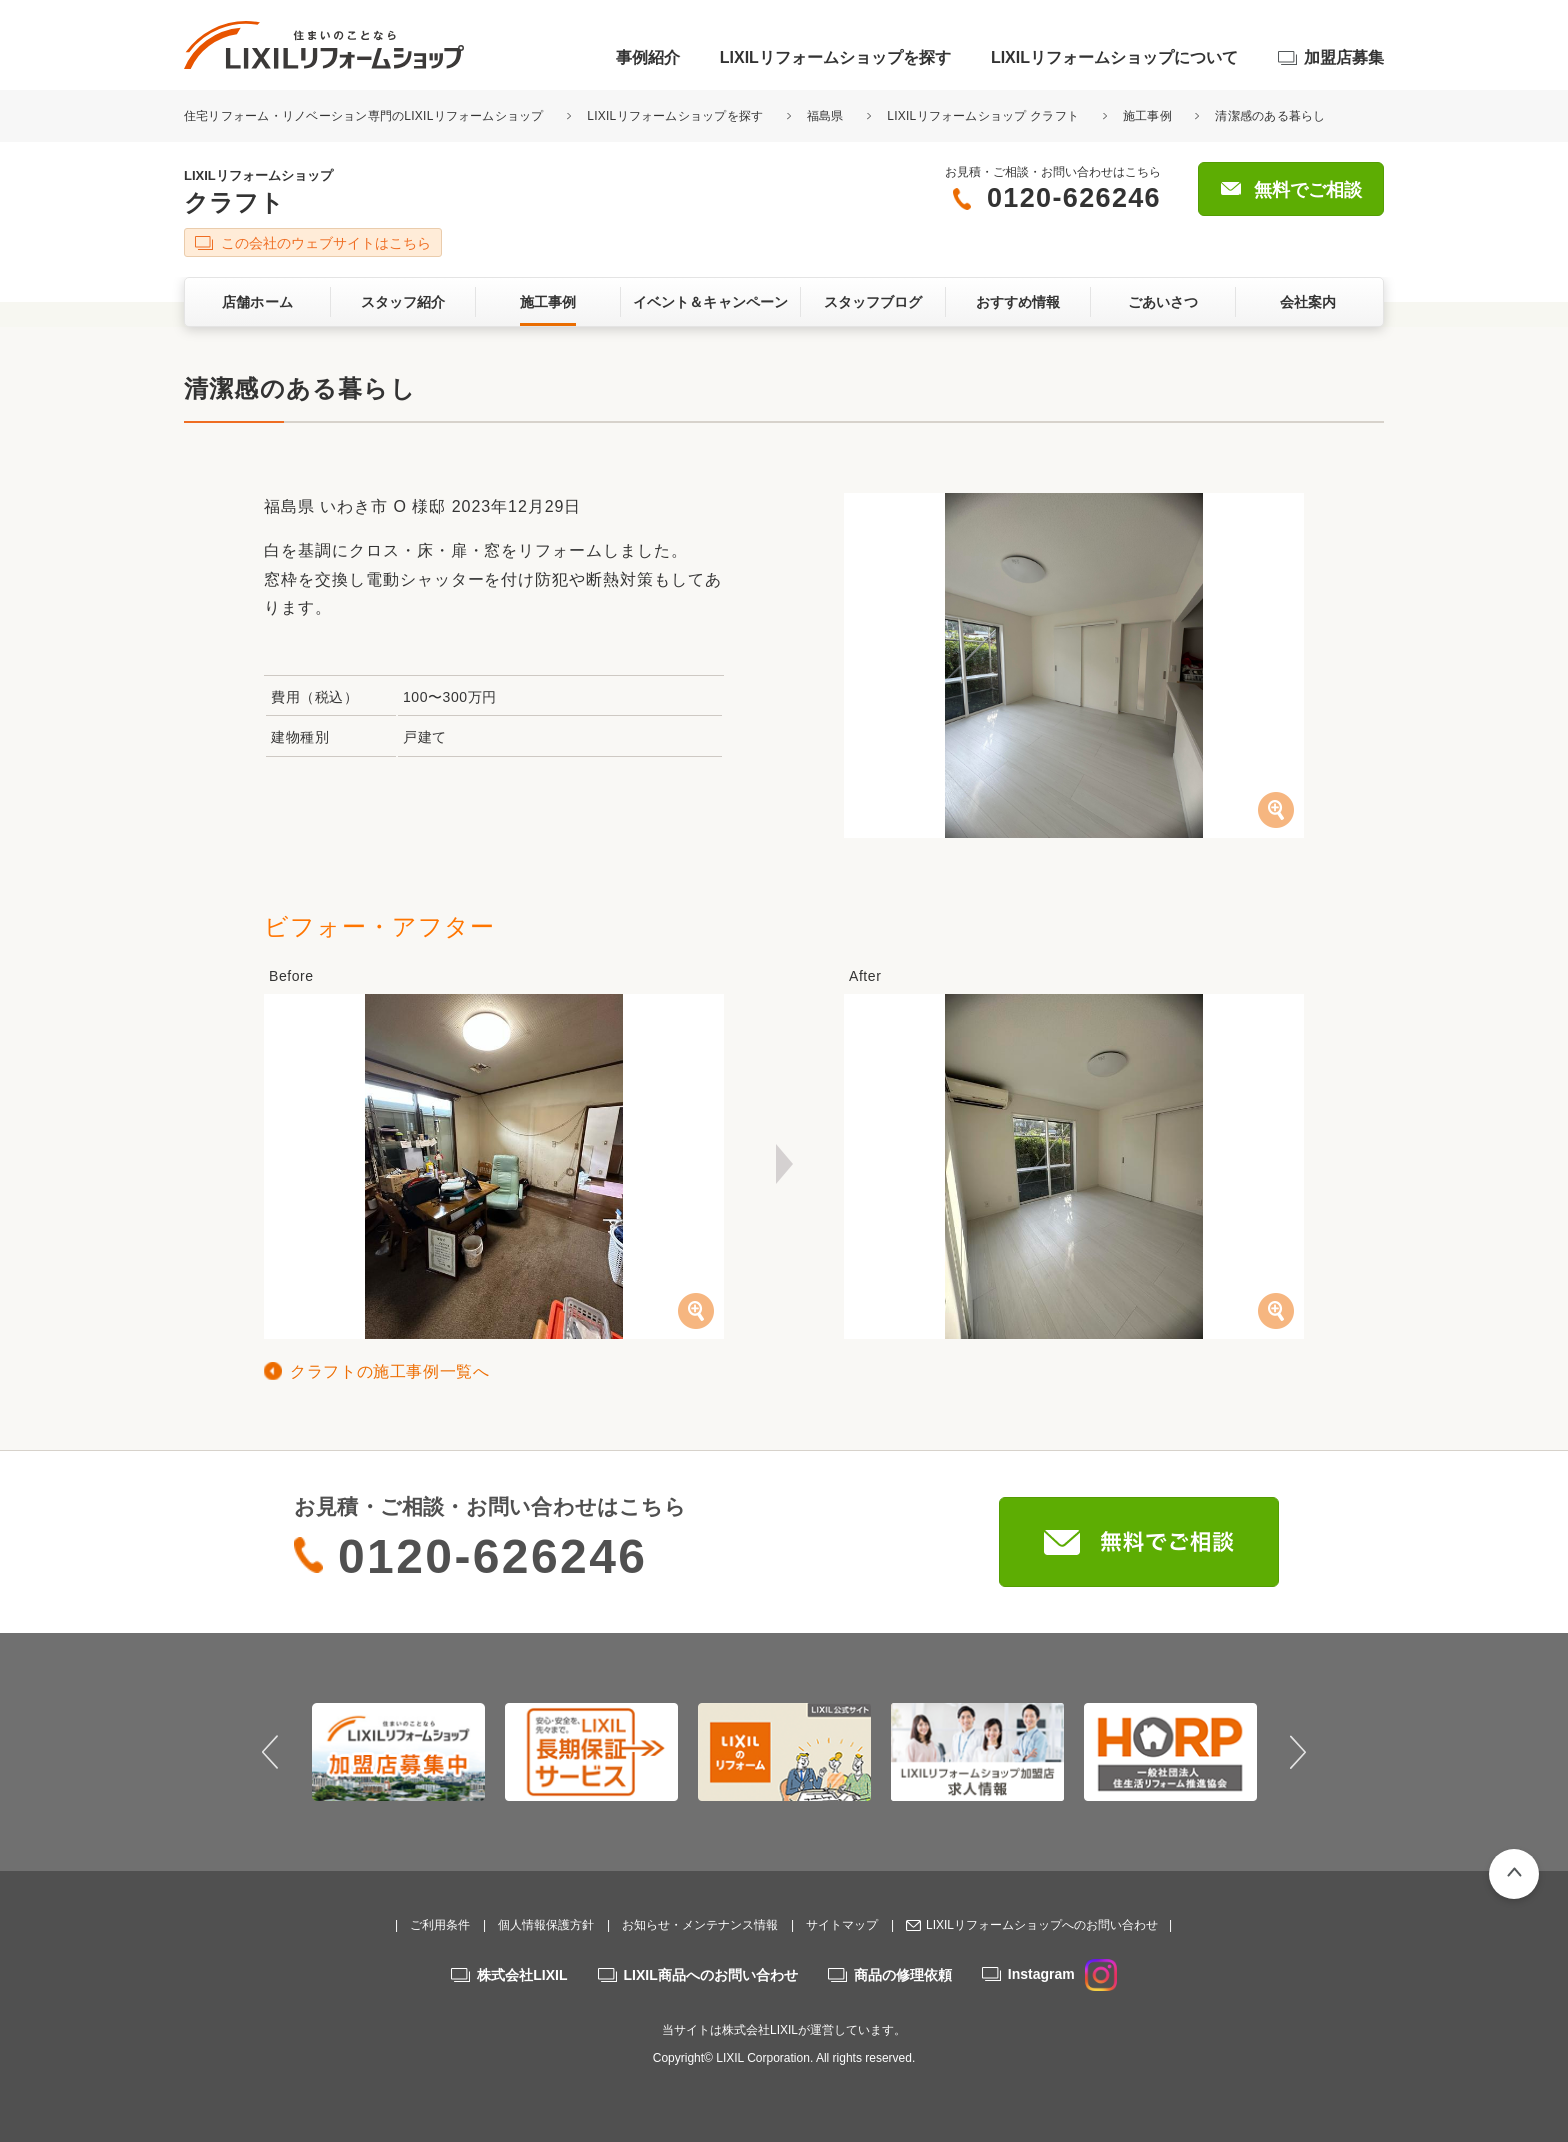  What do you see at coordinates (546, 1925) in the screenshot?
I see `個人情報保護方針` at bounding box center [546, 1925].